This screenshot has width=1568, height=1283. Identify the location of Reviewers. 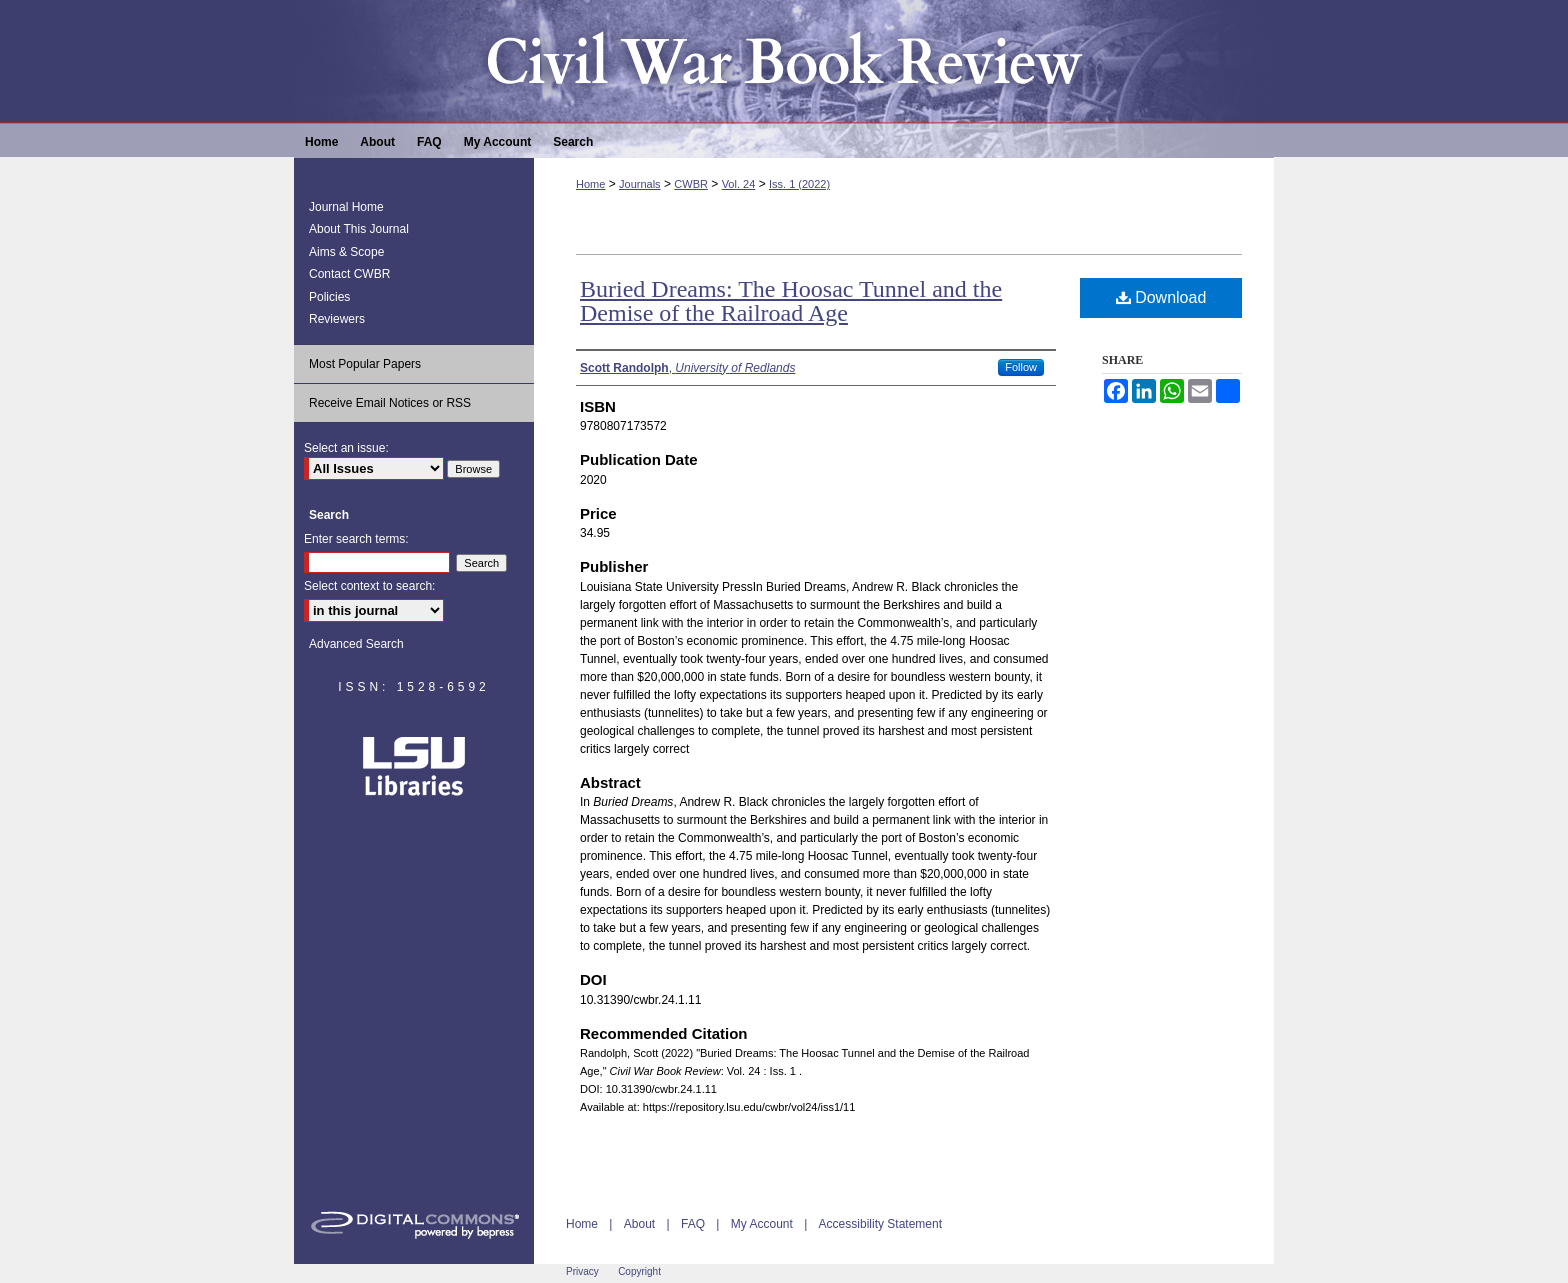
(337, 319).